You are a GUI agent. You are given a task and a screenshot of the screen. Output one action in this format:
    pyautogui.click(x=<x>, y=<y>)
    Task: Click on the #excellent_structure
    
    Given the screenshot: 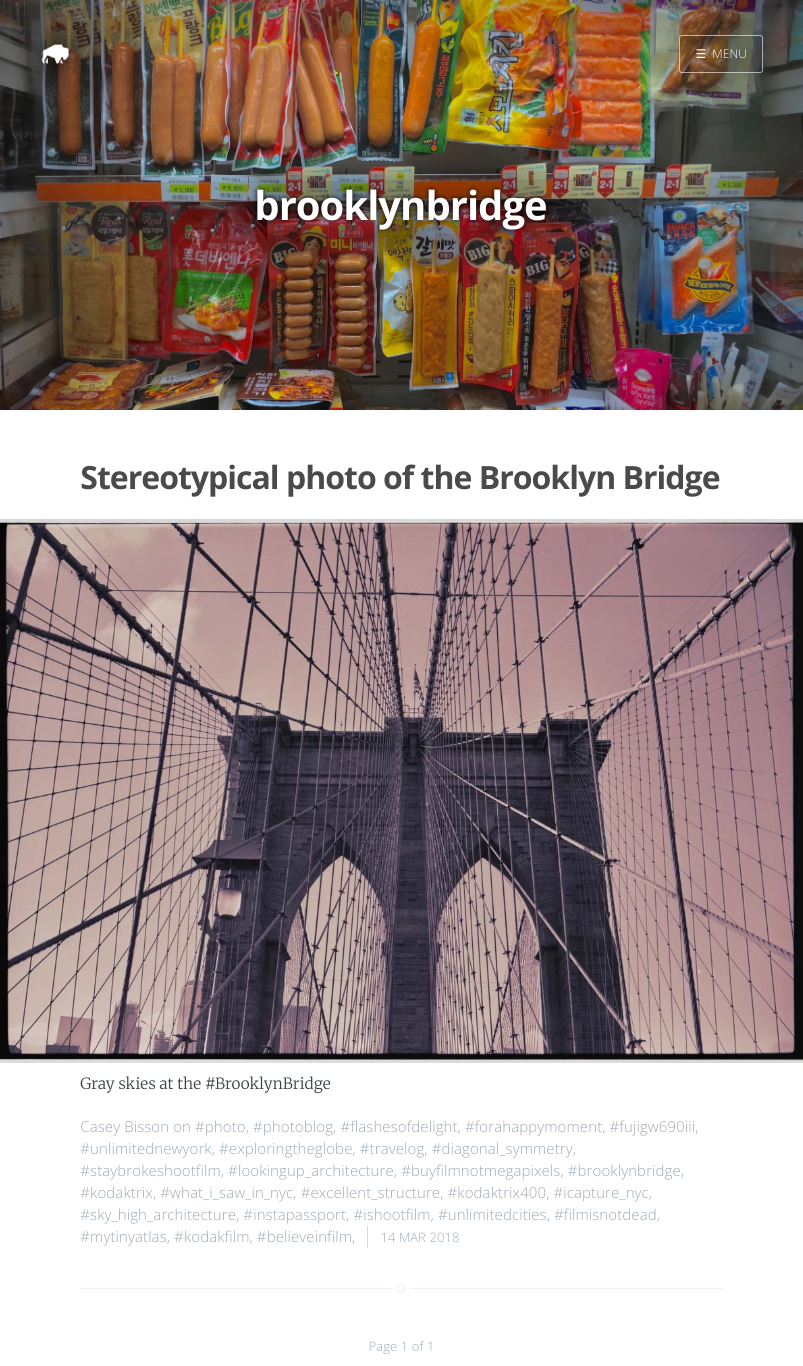 What is the action you would take?
    pyautogui.click(x=371, y=1193)
    